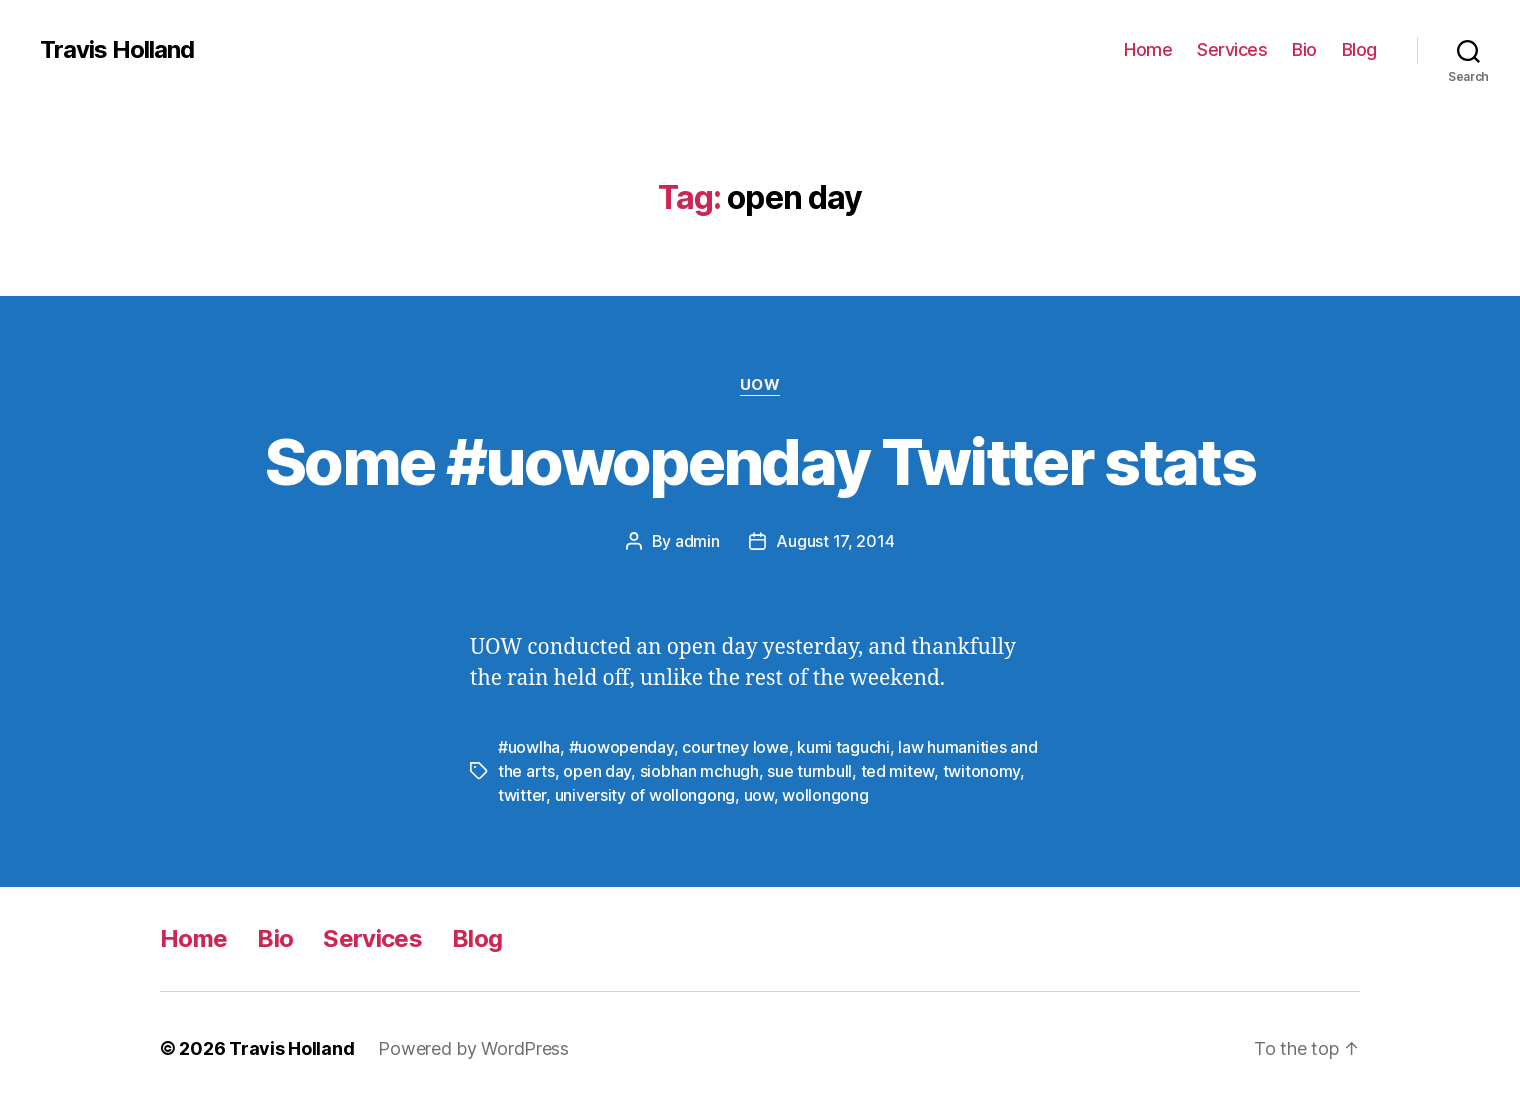 The width and height of the screenshot is (1520, 1105). I want to click on twitonomy, so click(982, 771).